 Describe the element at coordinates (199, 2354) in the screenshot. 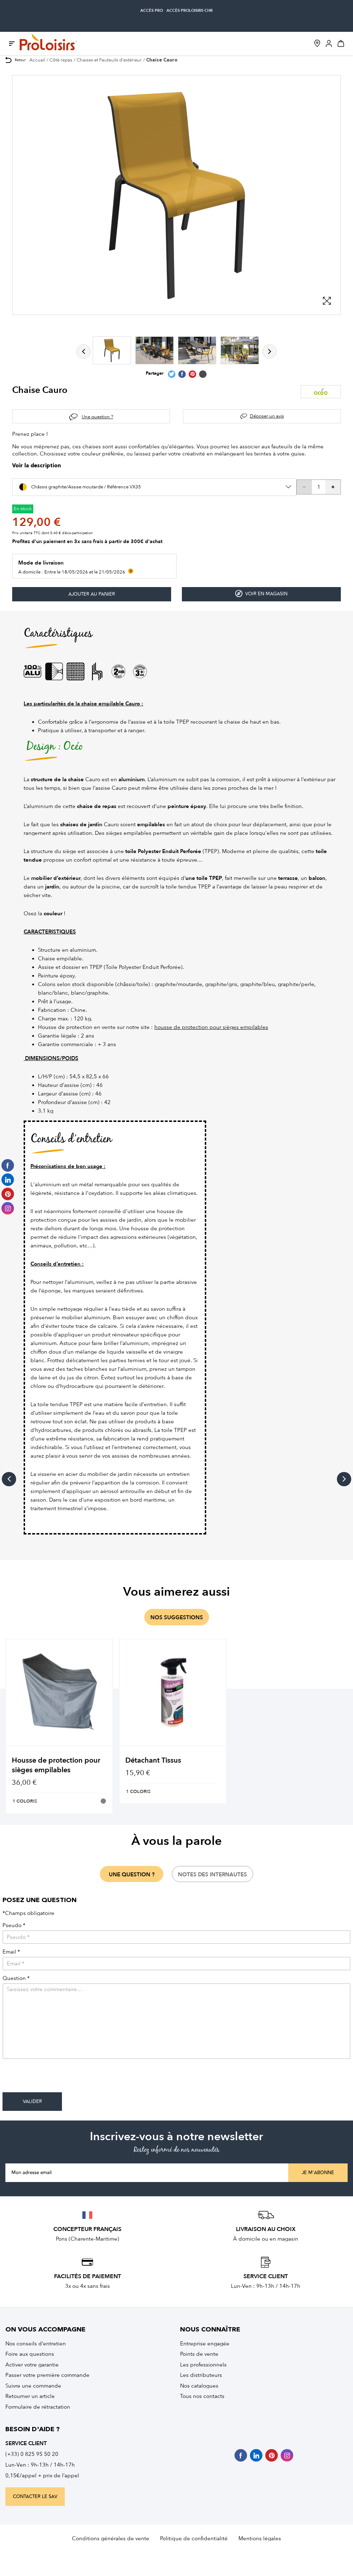

I see `Points de vente` at that location.